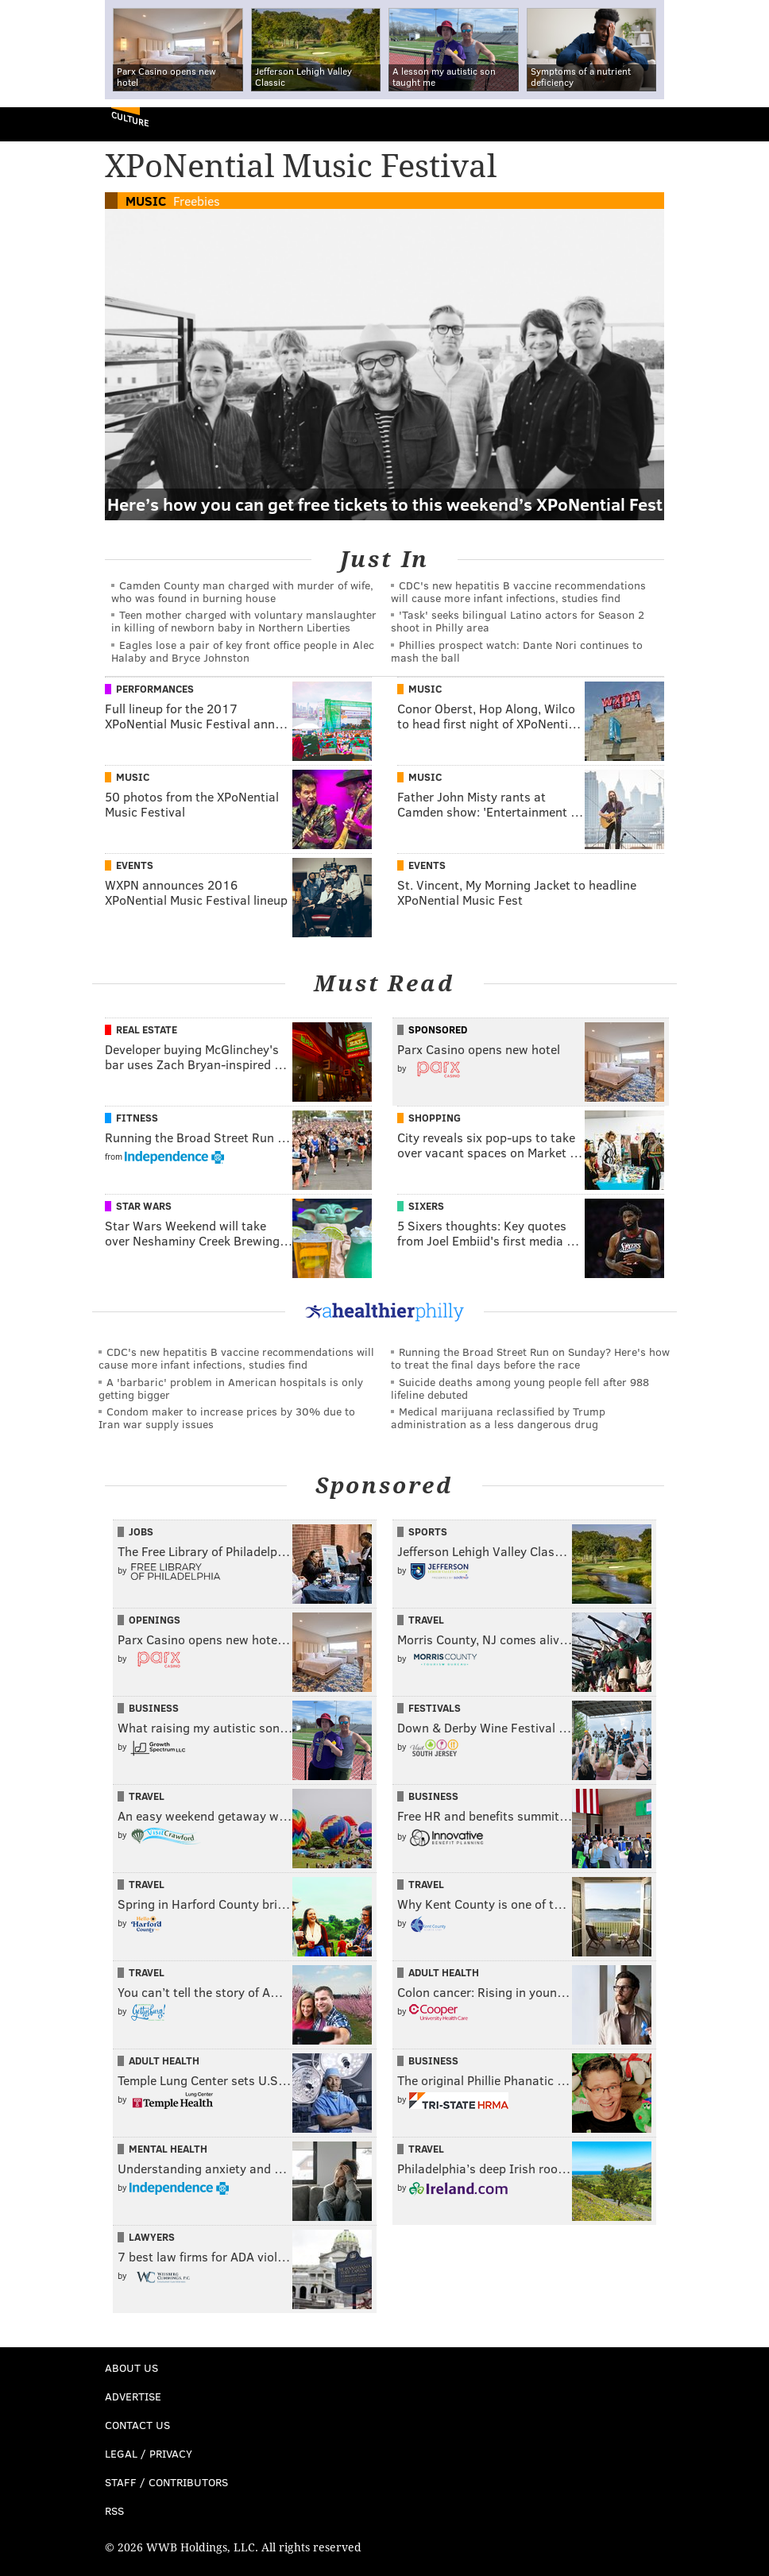  Describe the element at coordinates (137, 2424) in the screenshot. I see `Contact Us` at that location.